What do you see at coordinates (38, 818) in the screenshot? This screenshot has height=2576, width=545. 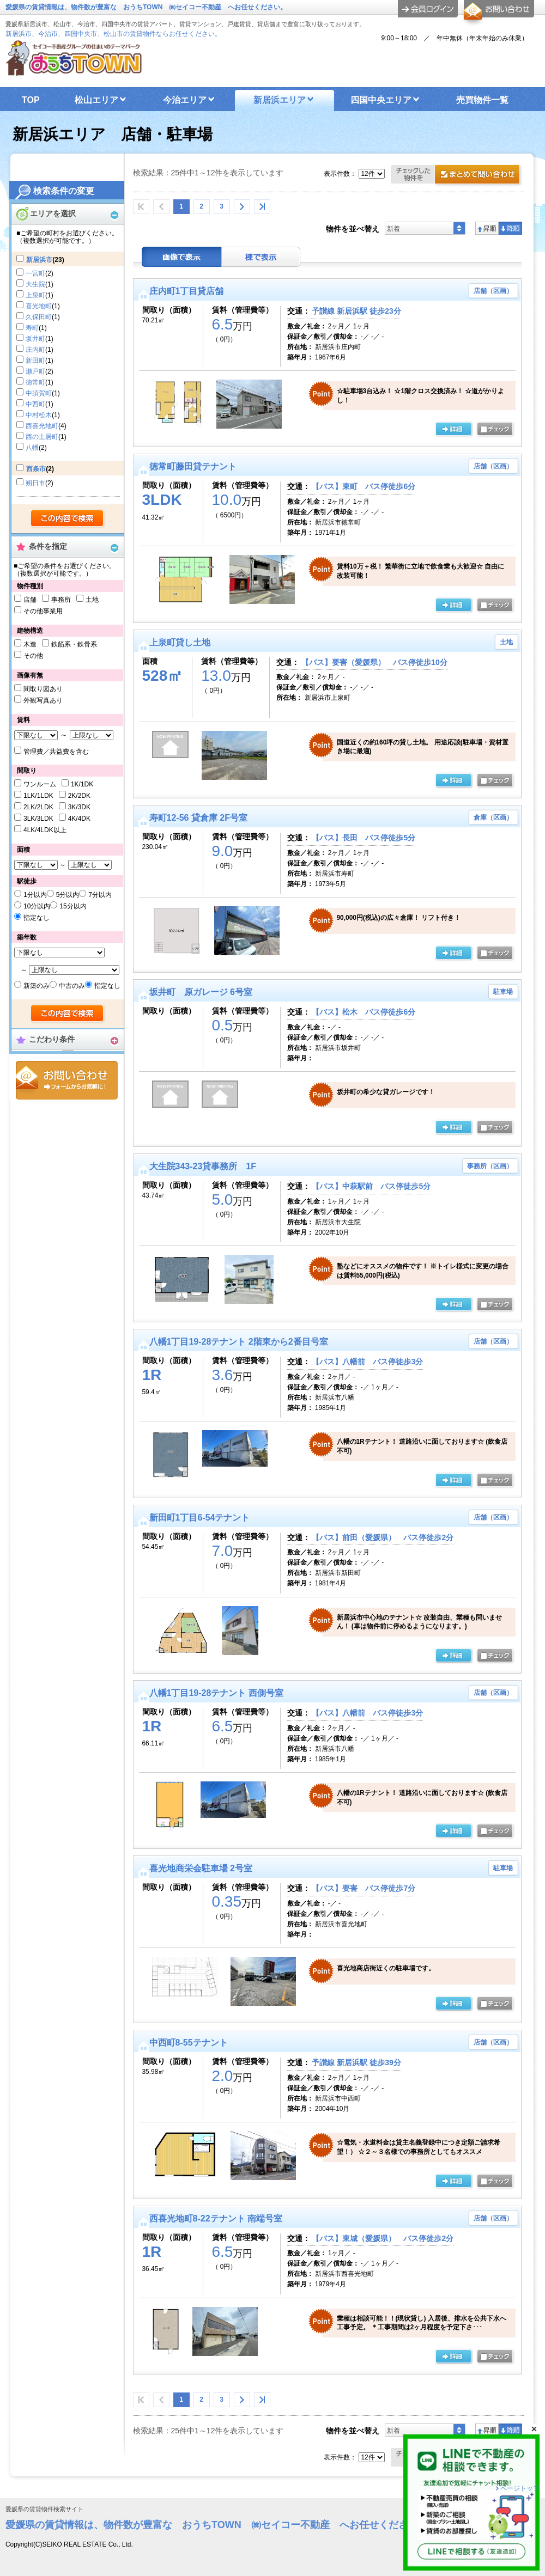 I see `3LK/3LDK` at bounding box center [38, 818].